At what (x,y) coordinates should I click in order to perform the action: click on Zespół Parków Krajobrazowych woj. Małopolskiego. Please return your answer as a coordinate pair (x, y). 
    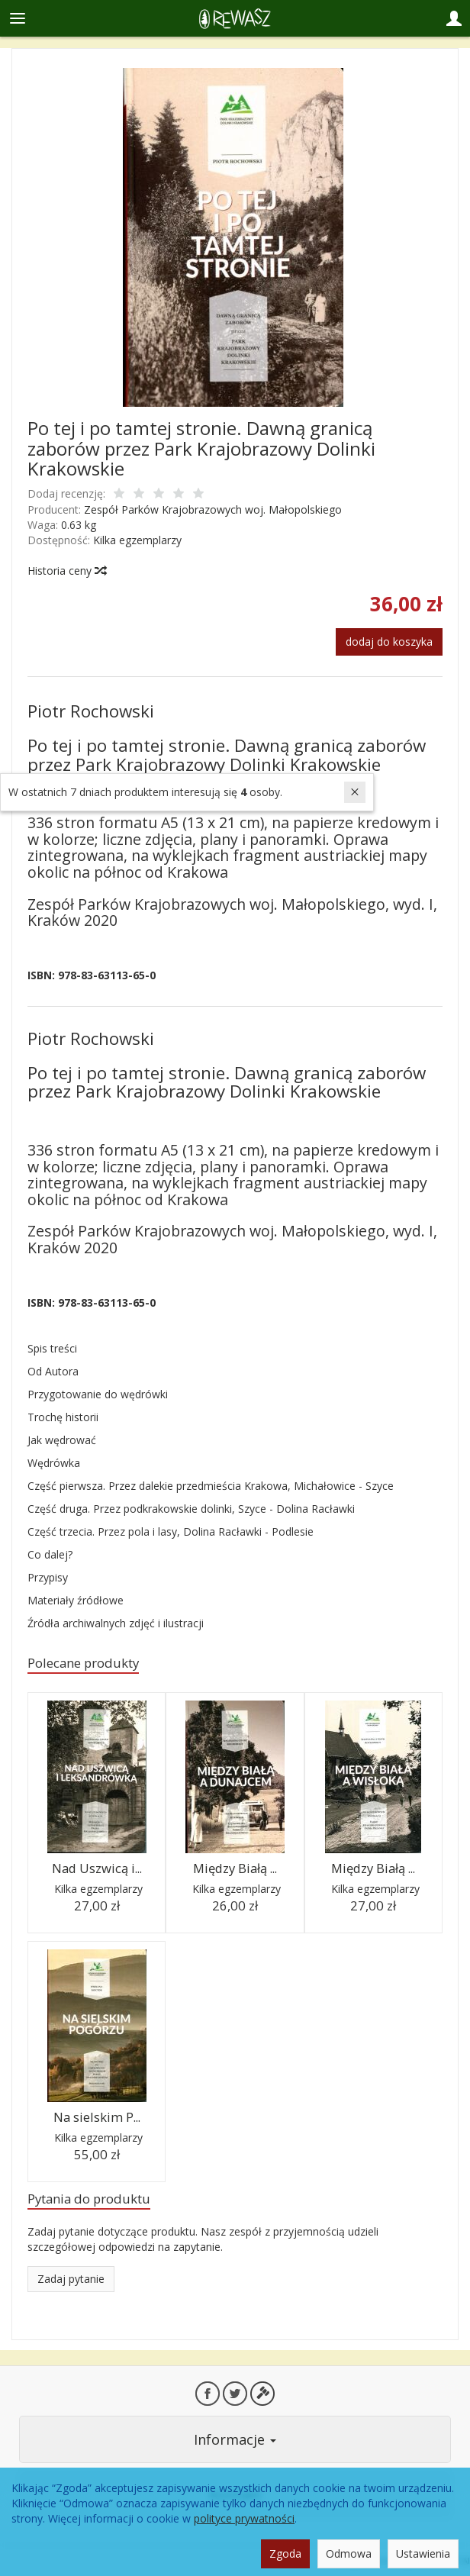
    Looking at the image, I should click on (213, 509).